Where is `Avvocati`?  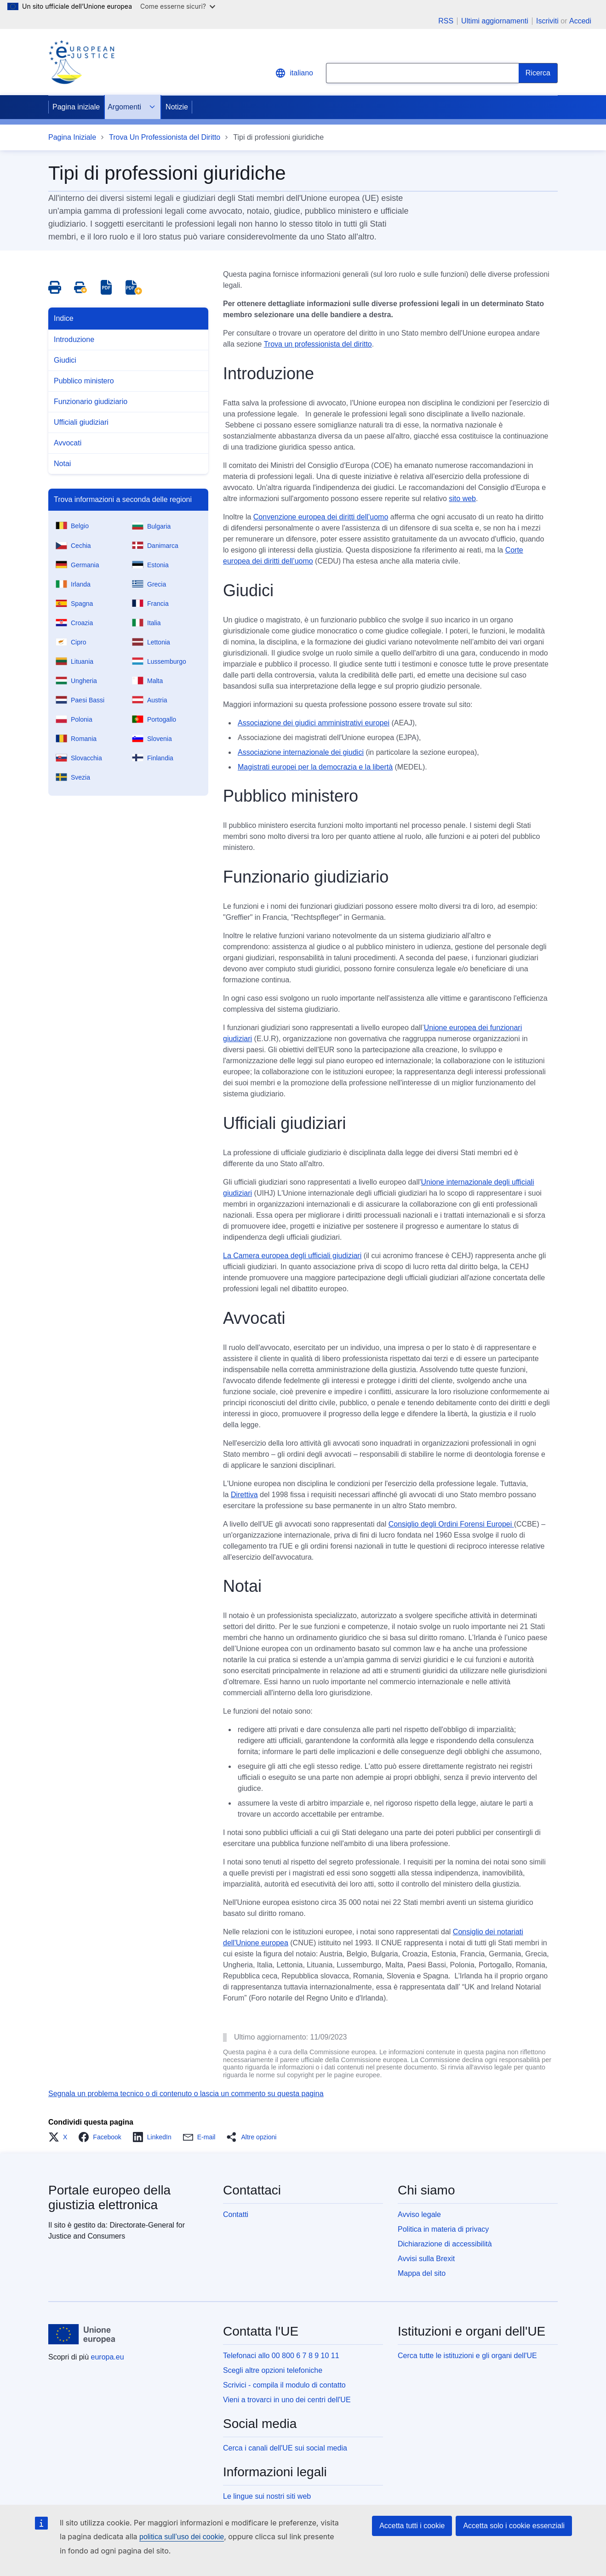 Avvocati is located at coordinates (67, 443).